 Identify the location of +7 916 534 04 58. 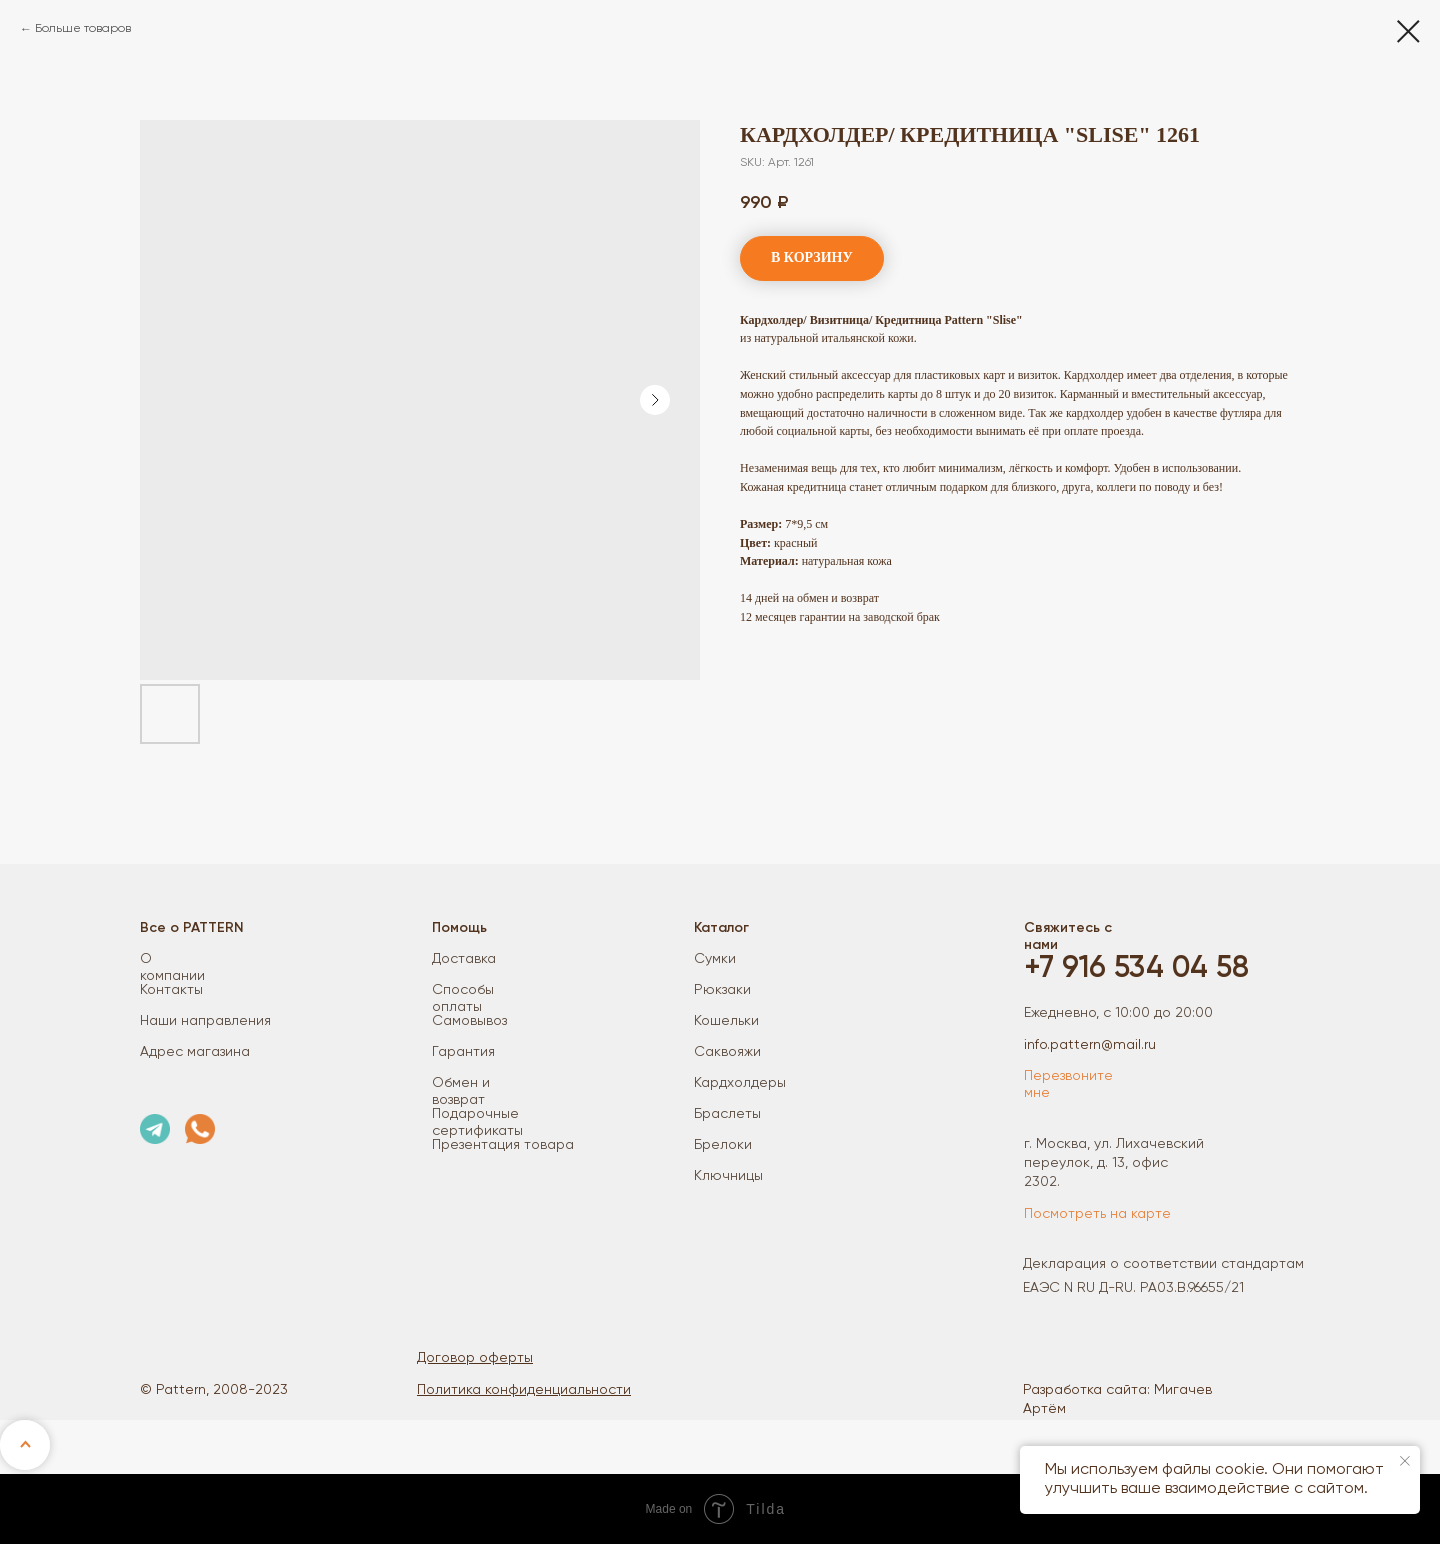
(1136, 969).